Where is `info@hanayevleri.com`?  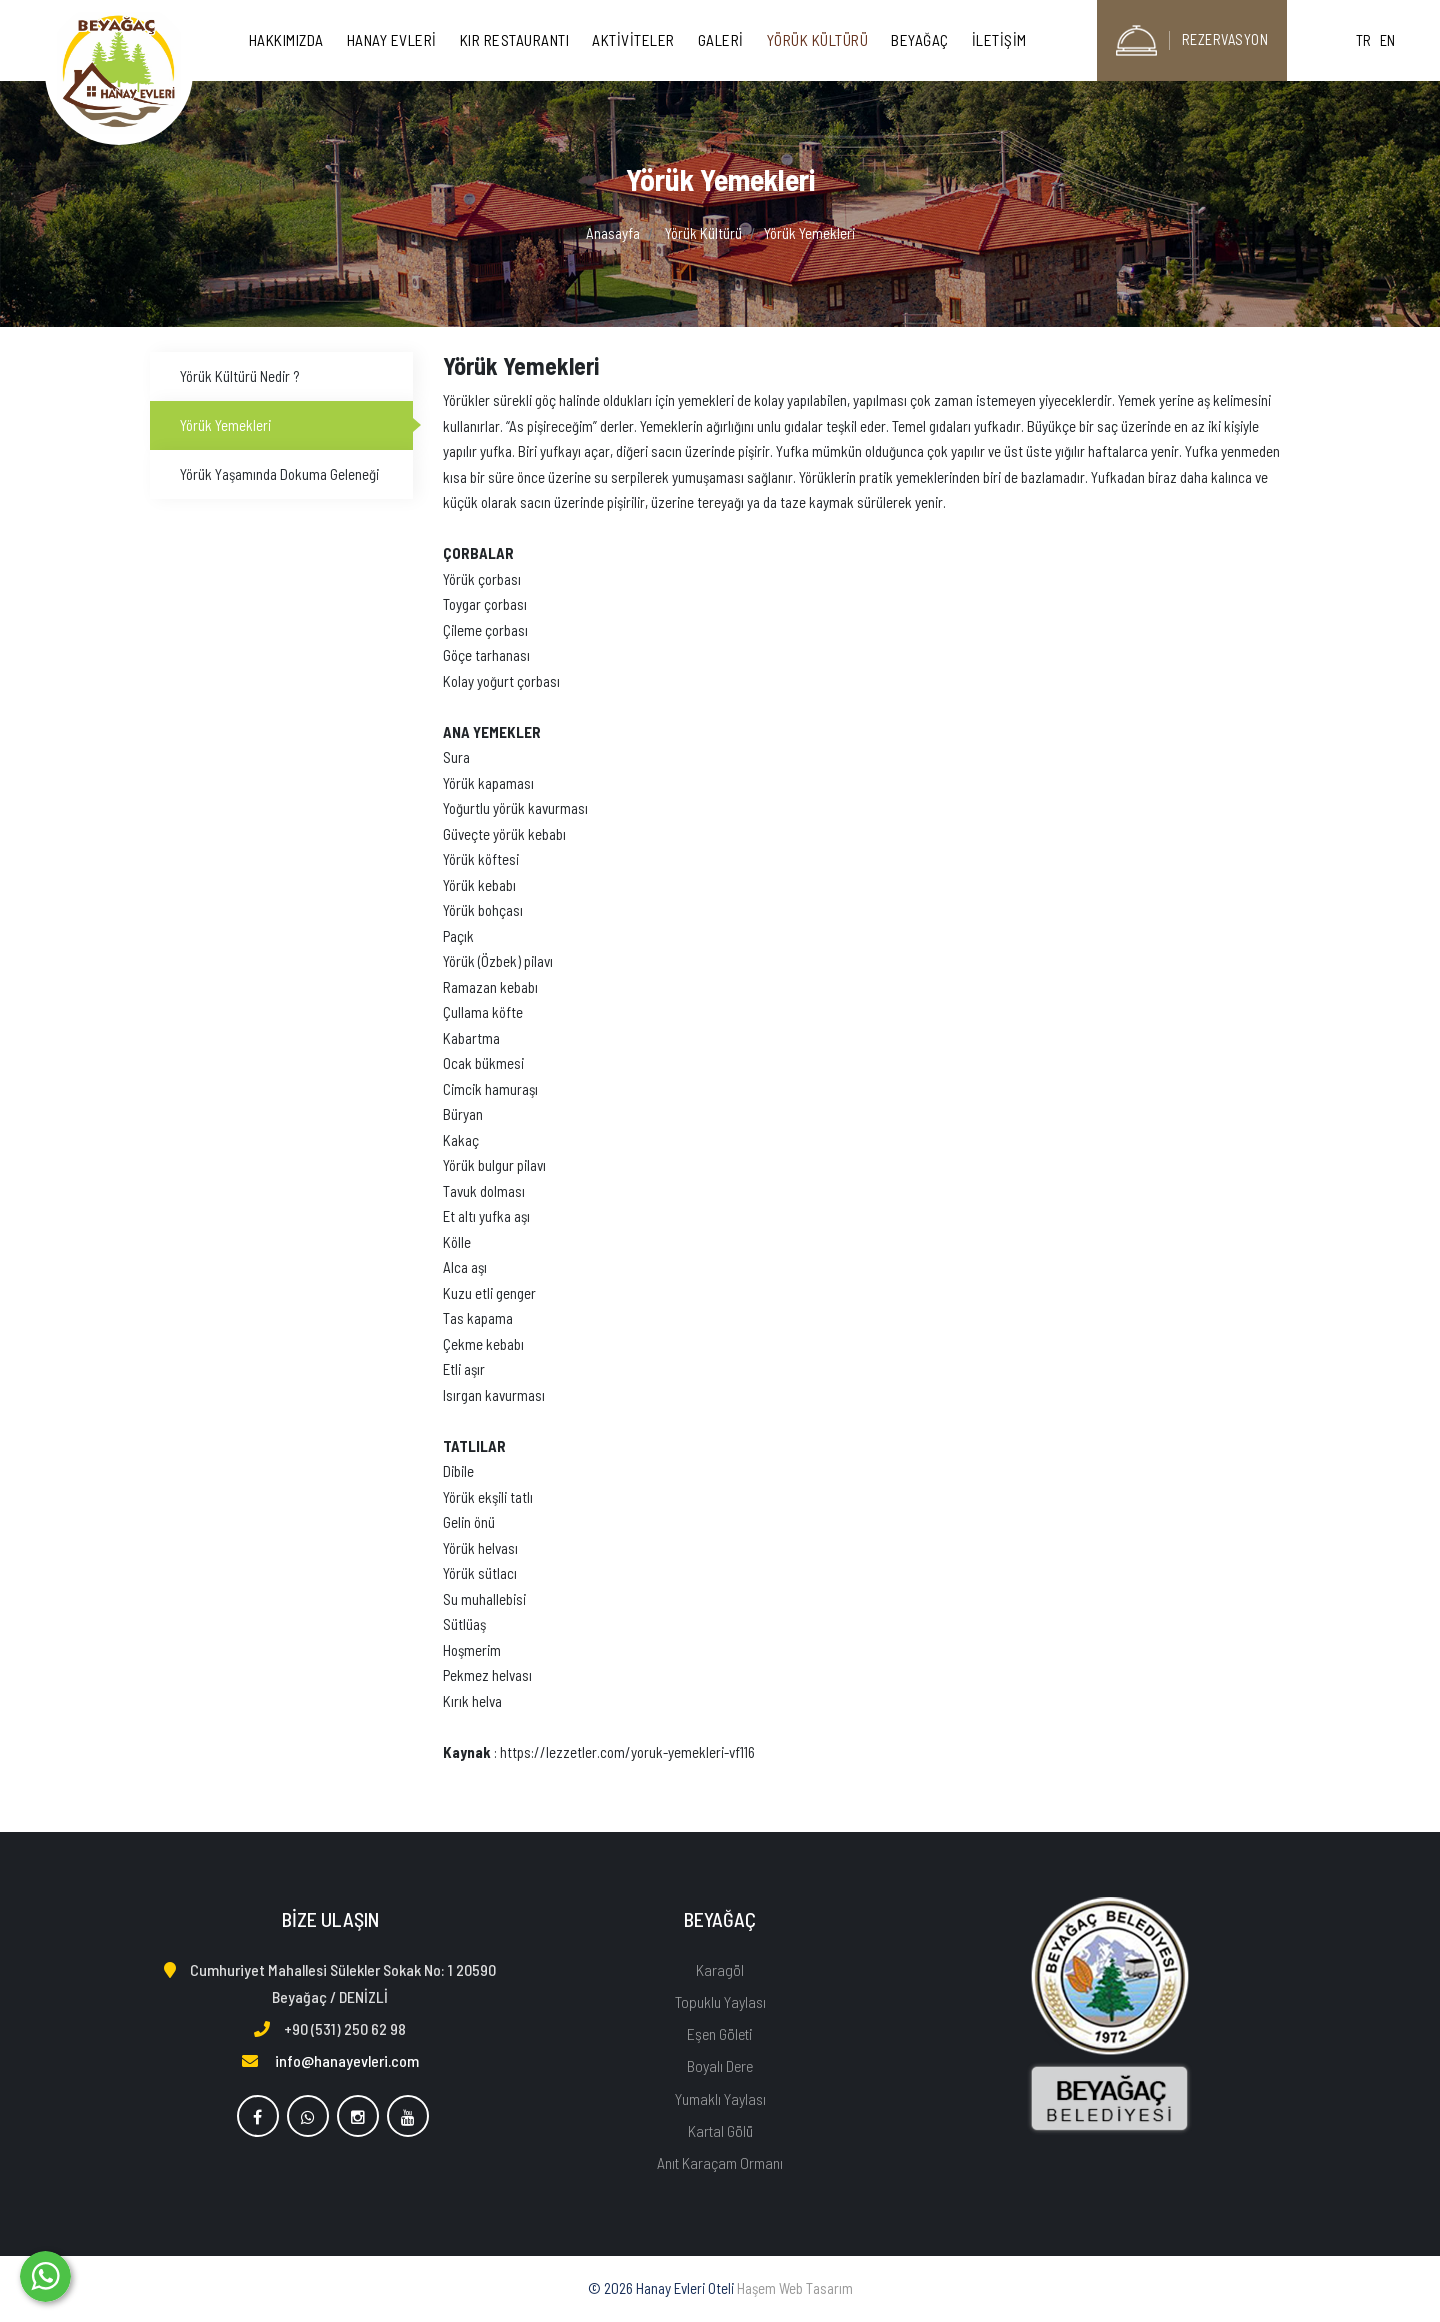 info@hanayevleri.com is located at coordinates (347, 2060).